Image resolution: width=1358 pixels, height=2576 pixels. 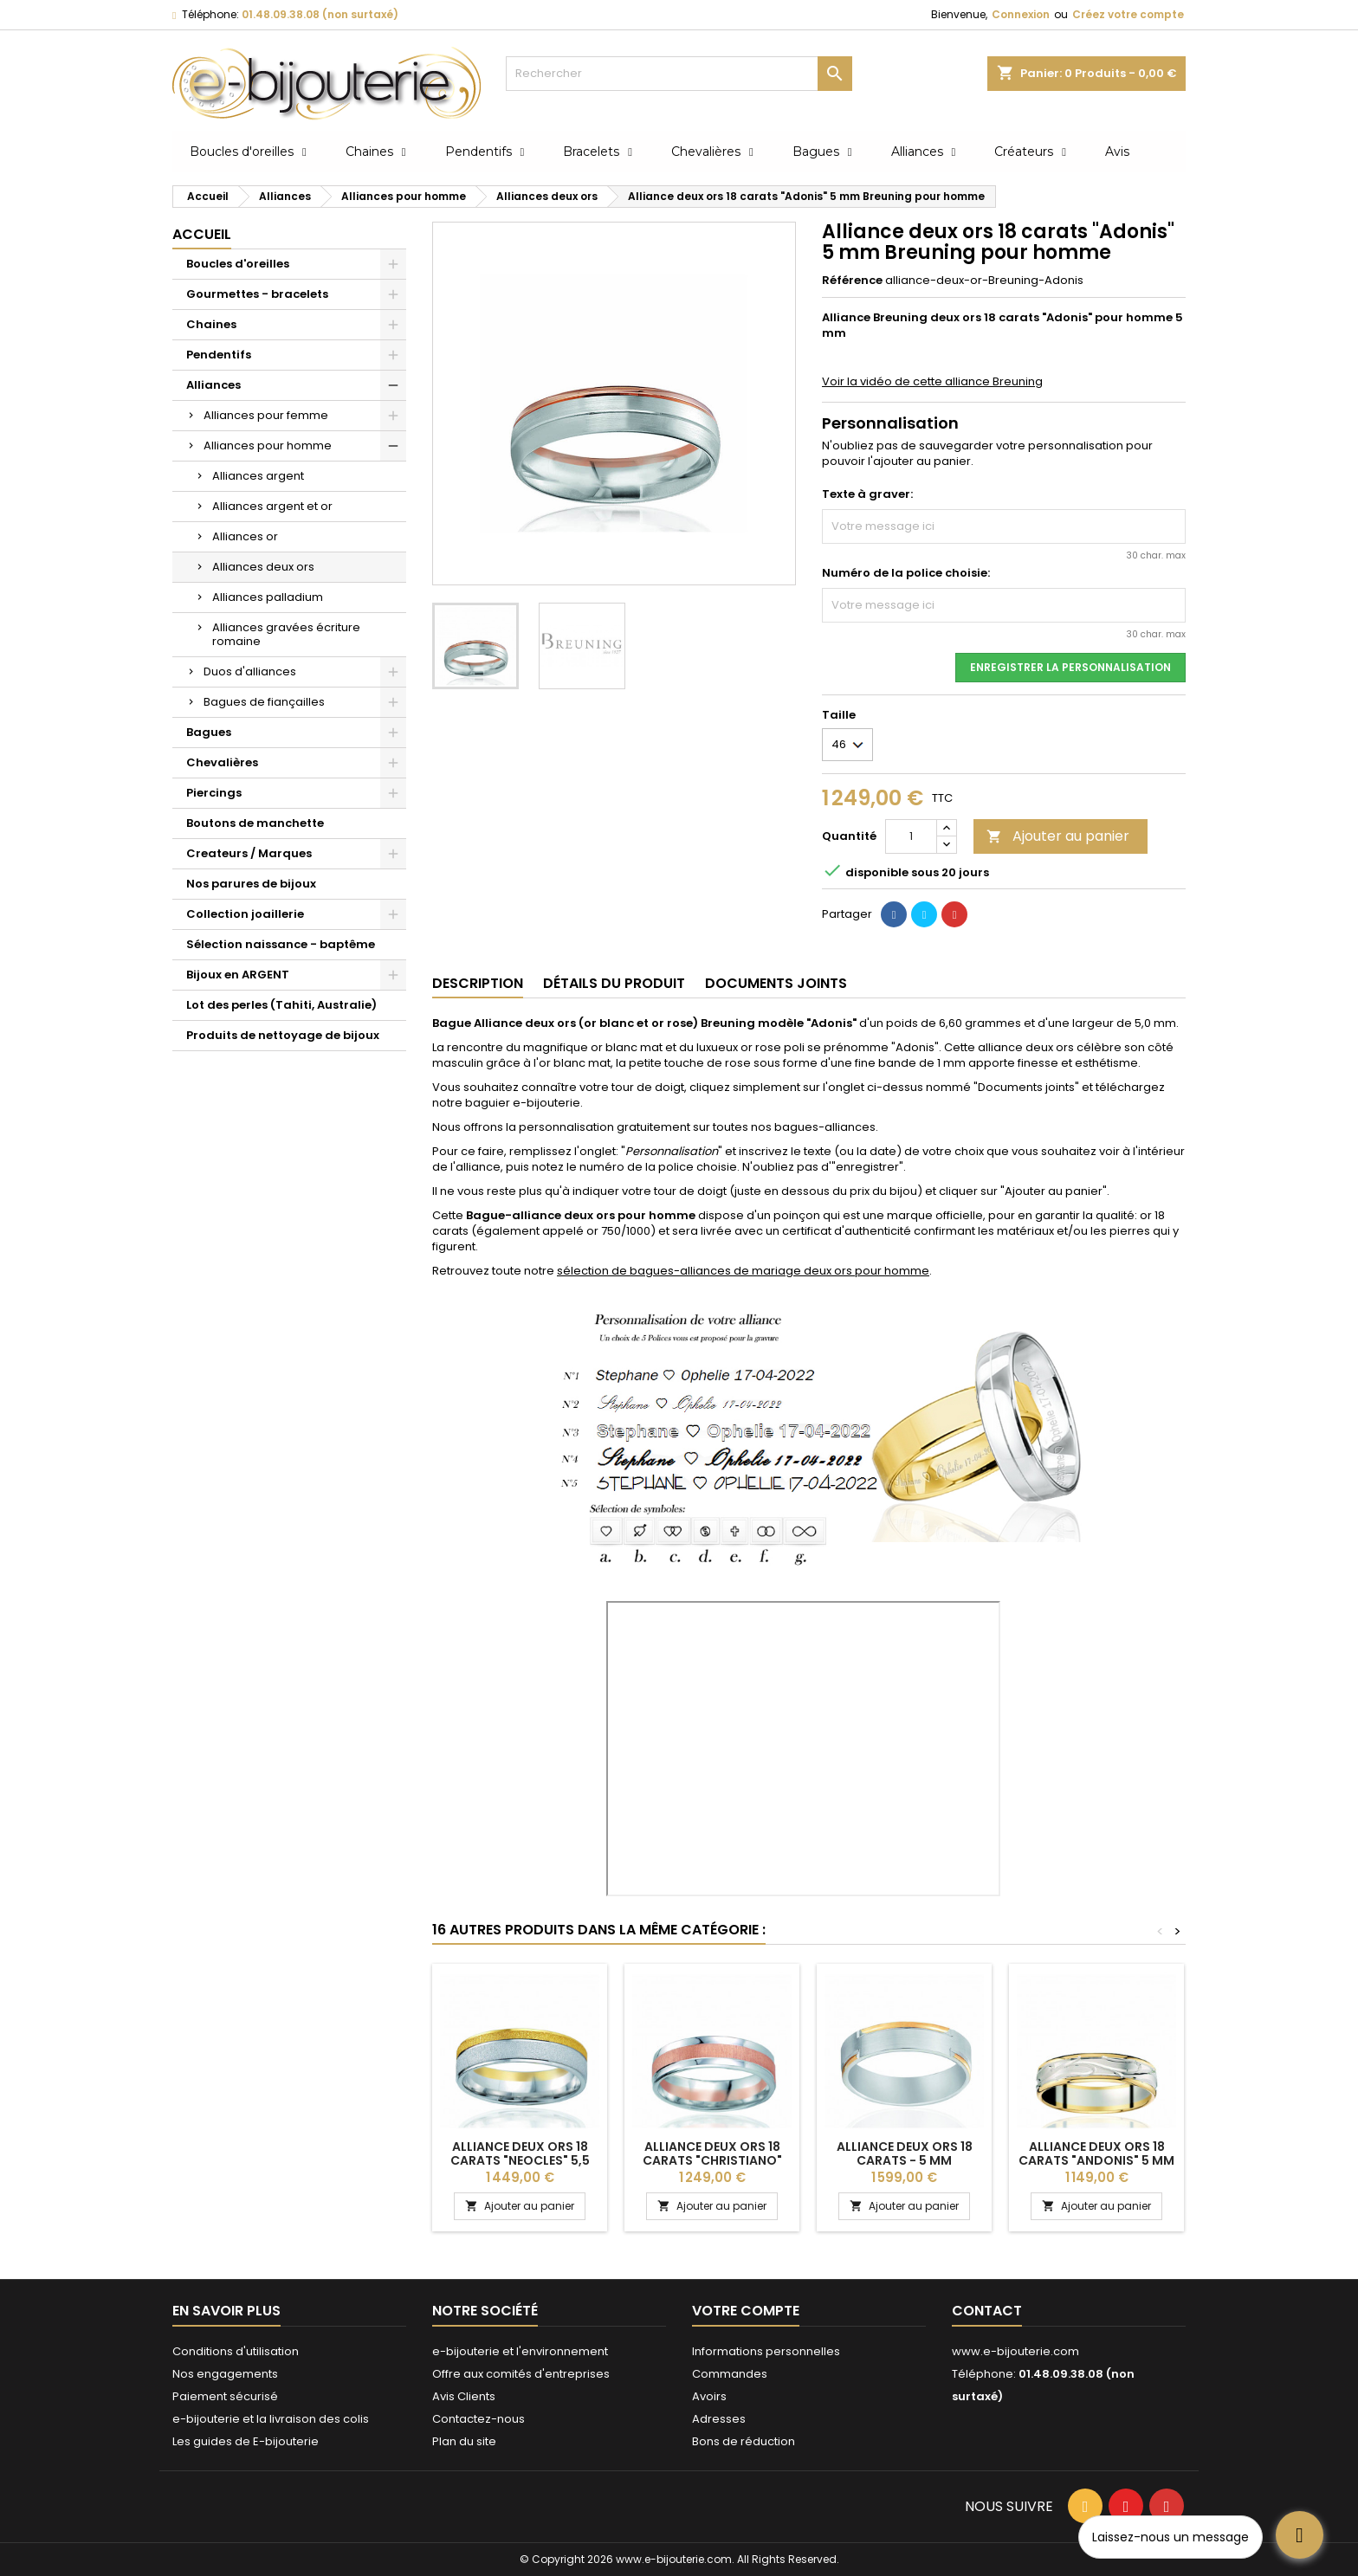 What do you see at coordinates (852, 280) in the screenshot?
I see `Référence` at bounding box center [852, 280].